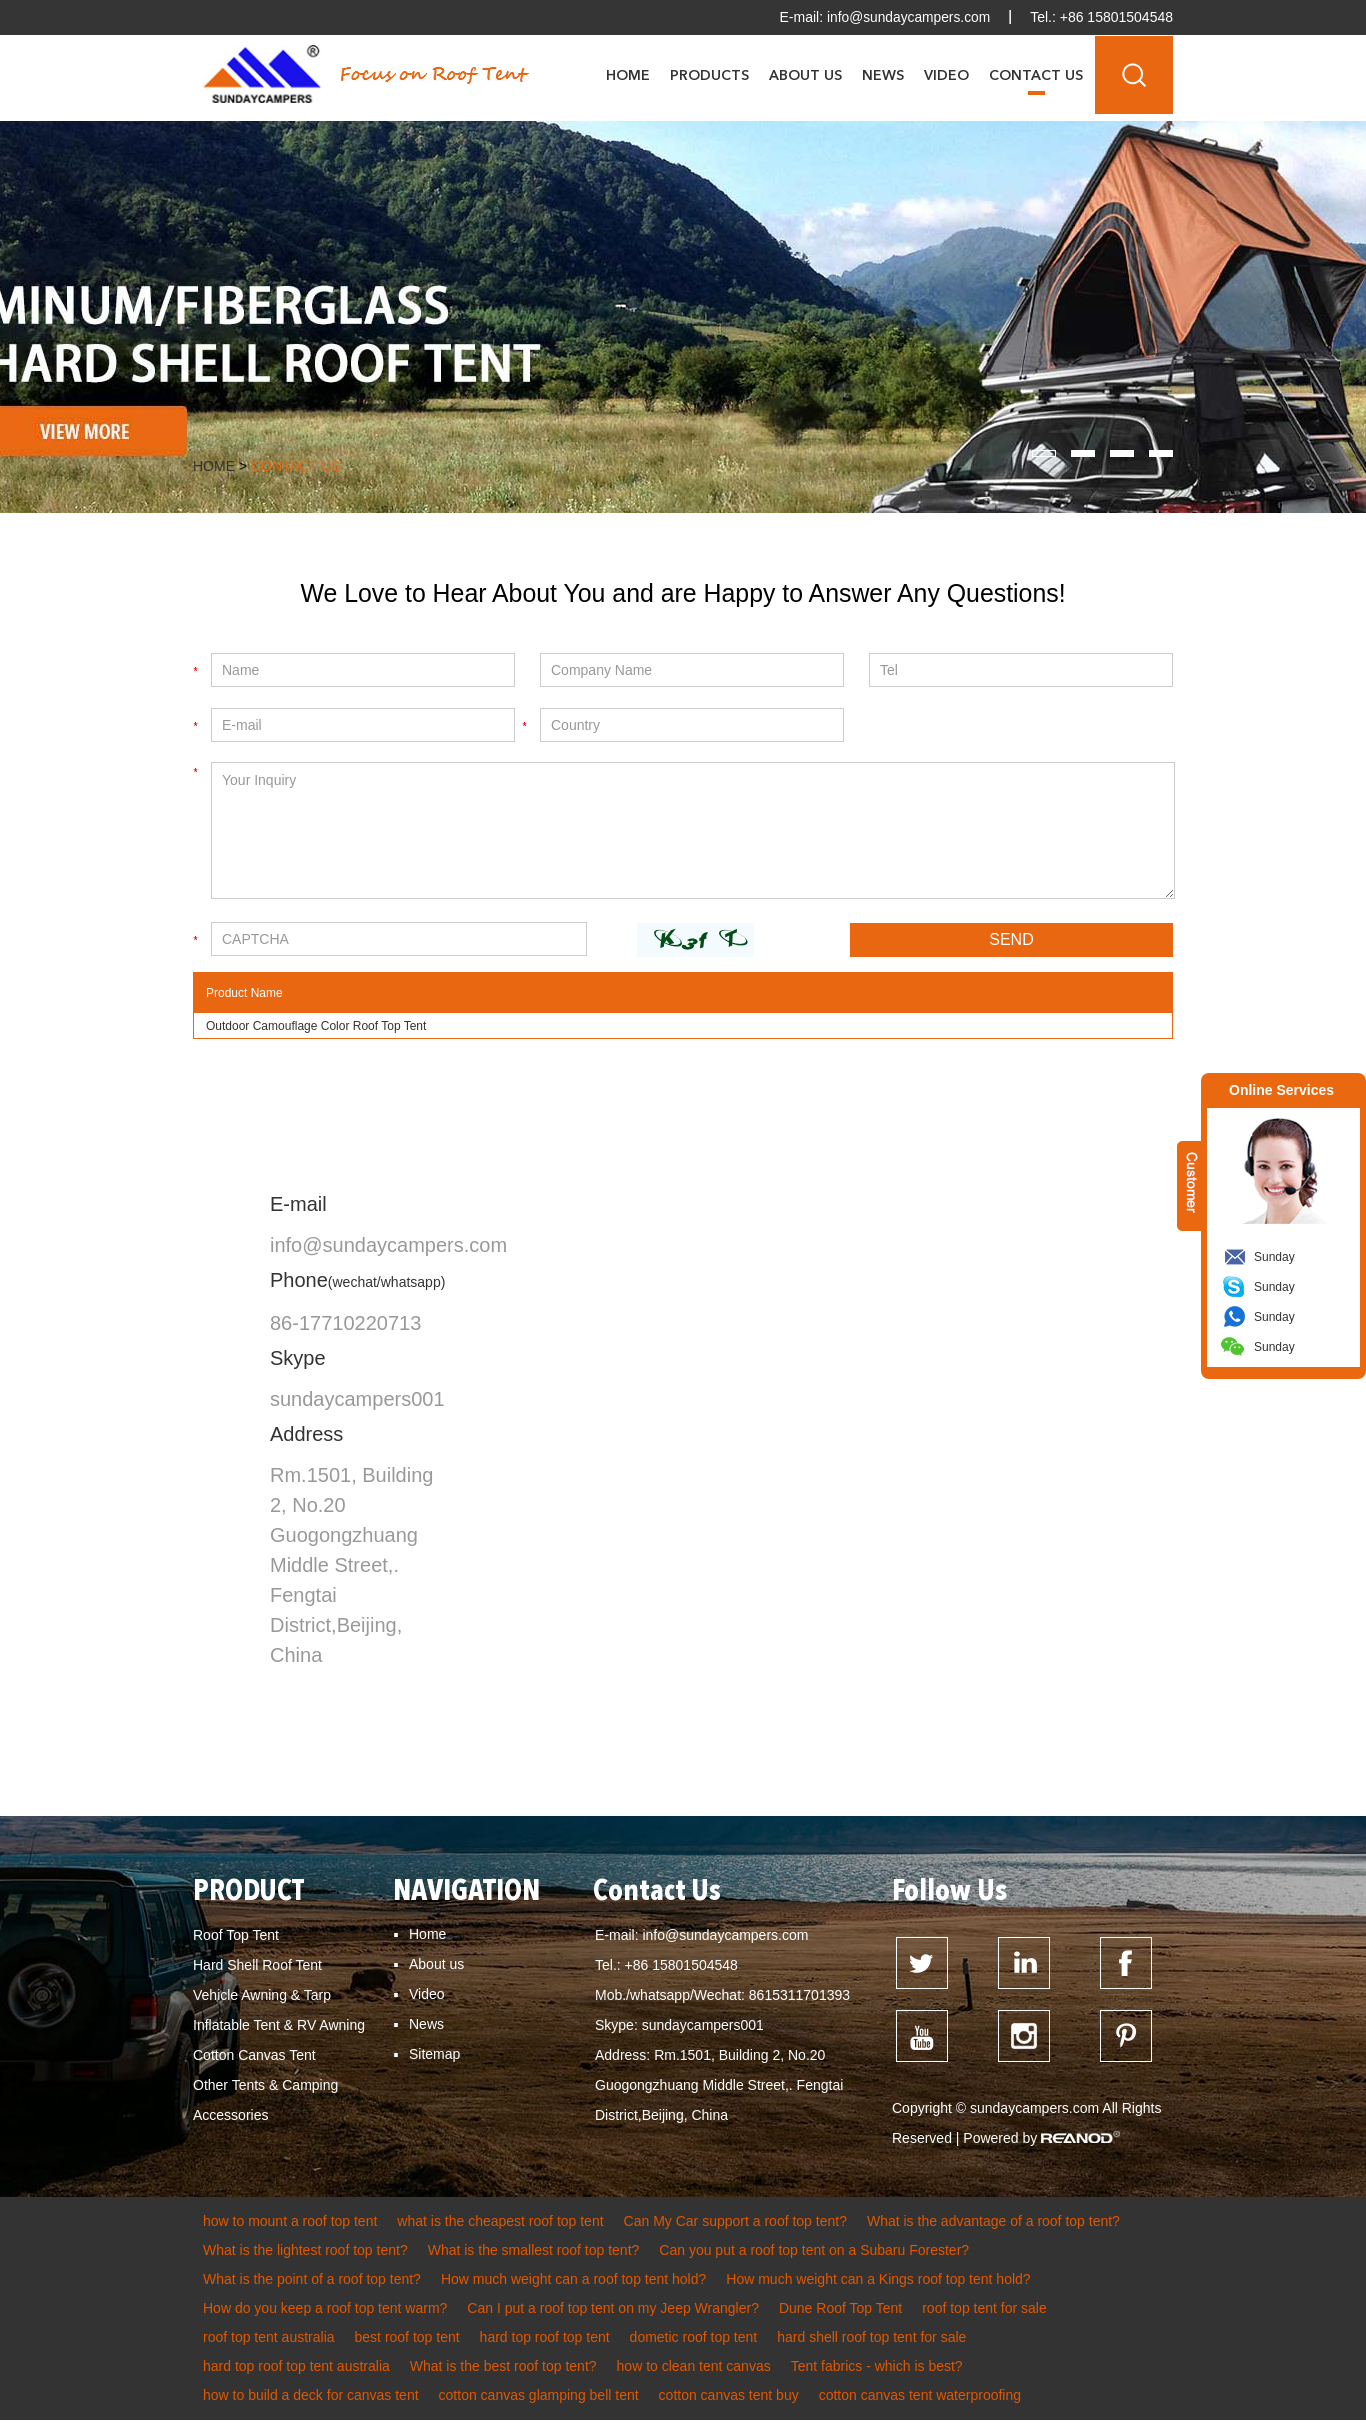 This screenshot has width=1366, height=2425. What do you see at coordinates (357, 1401) in the screenshot?
I see `sundaycampers001` at bounding box center [357, 1401].